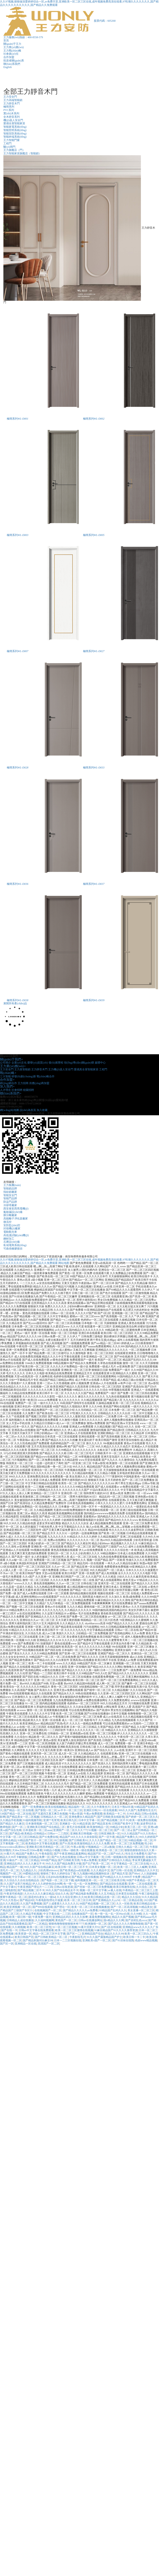 Image resolution: width=159 pixels, height=2576 pixels. I want to click on 亚洲精品久久久中文, so click(146, 1870).